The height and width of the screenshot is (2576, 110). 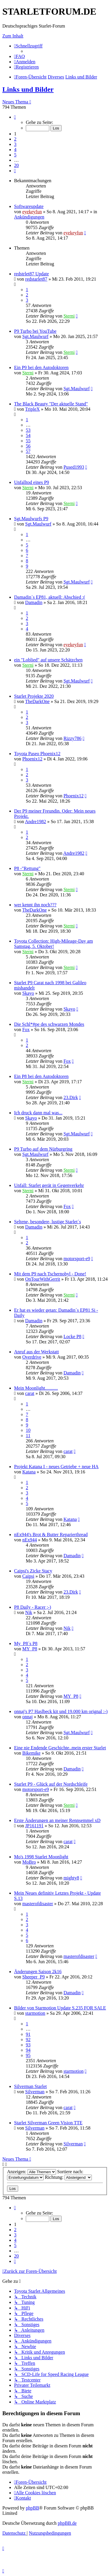 What do you see at coordinates (69, 315) in the screenshot?
I see `Sterni` at bounding box center [69, 315].